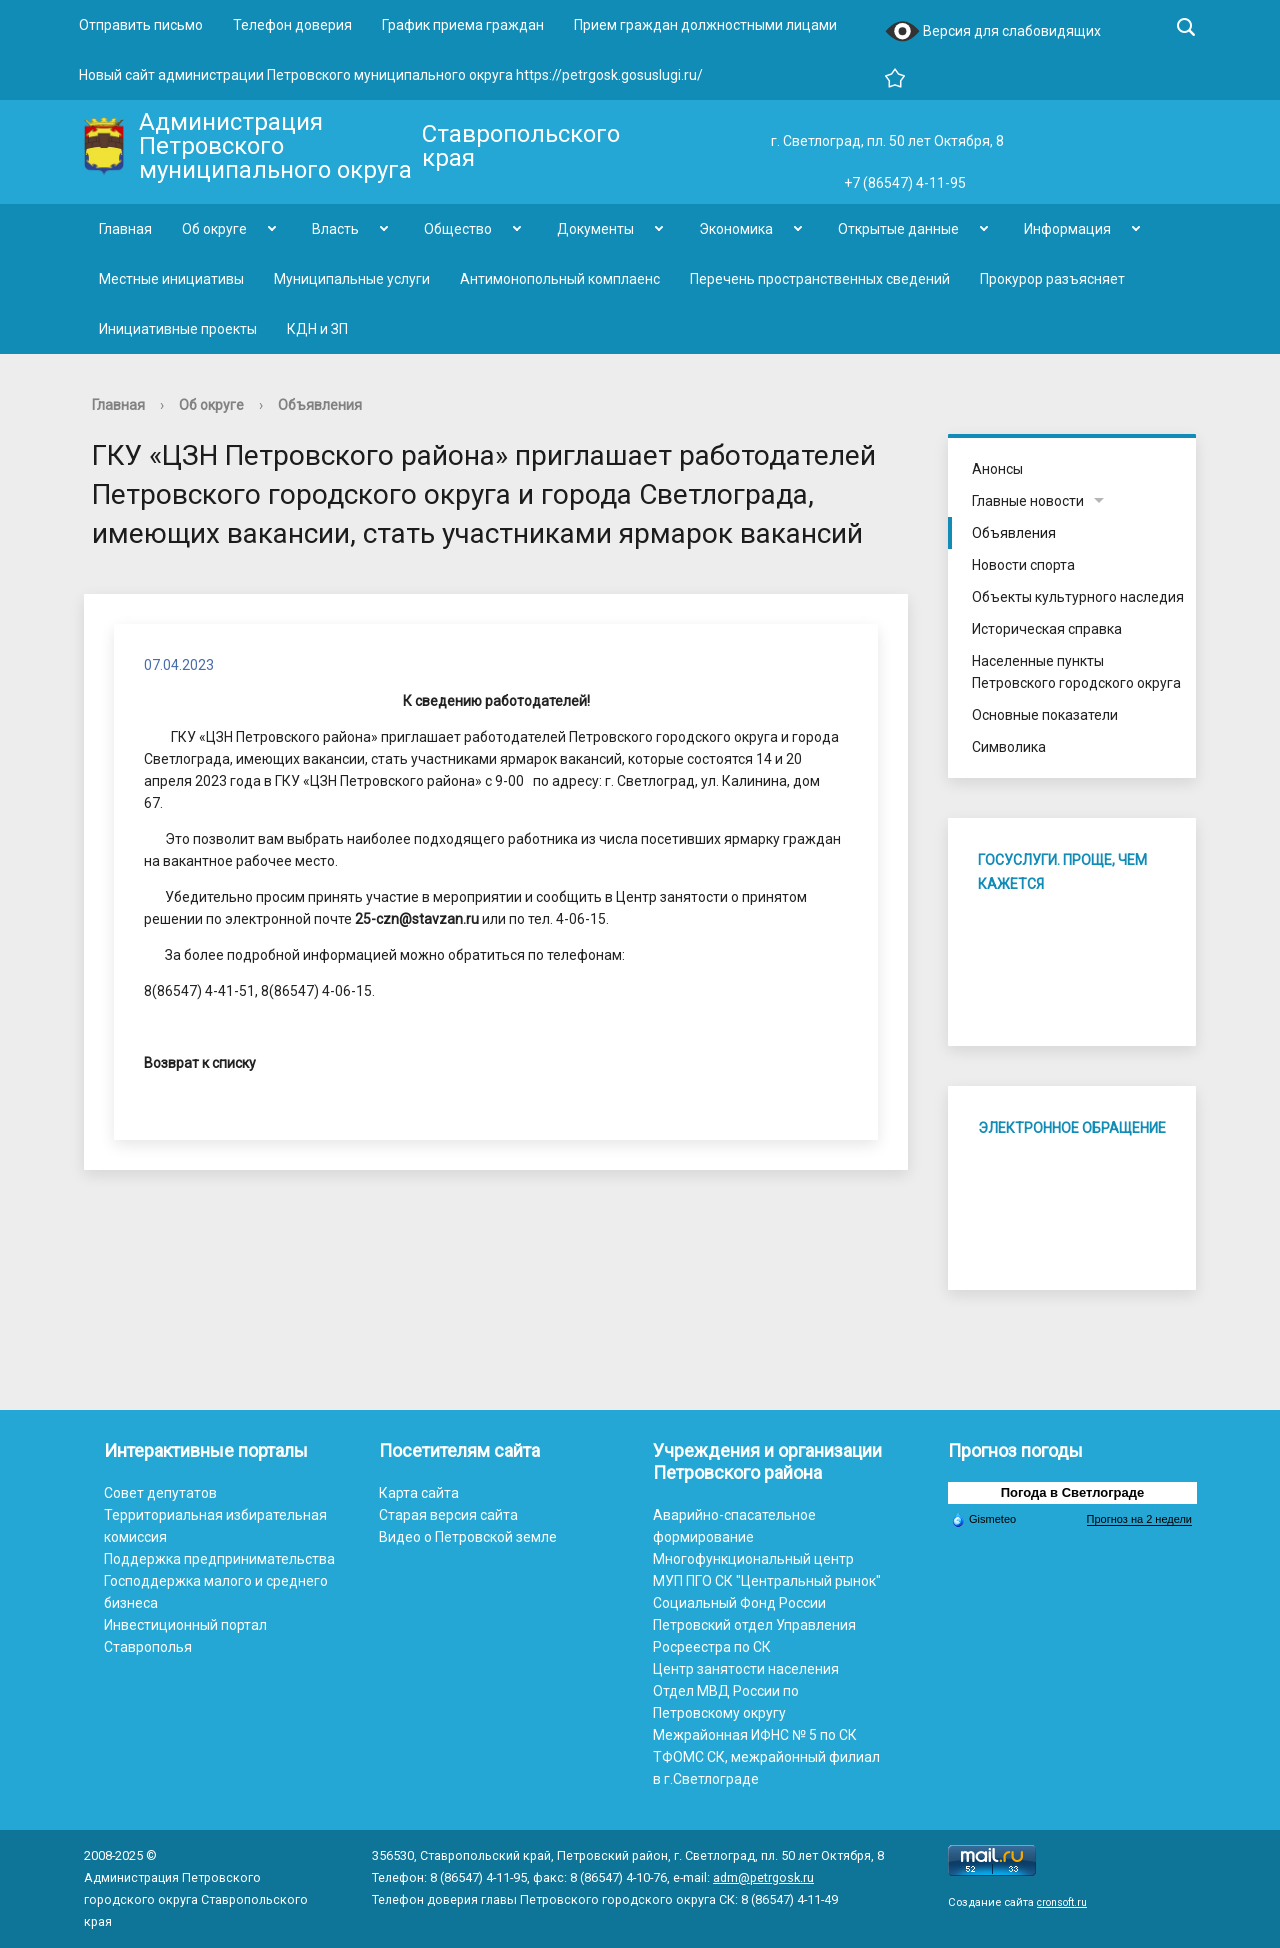  What do you see at coordinates (458, 229) in the screenshot?
I see `Общество` at bounding box center [458, 229].